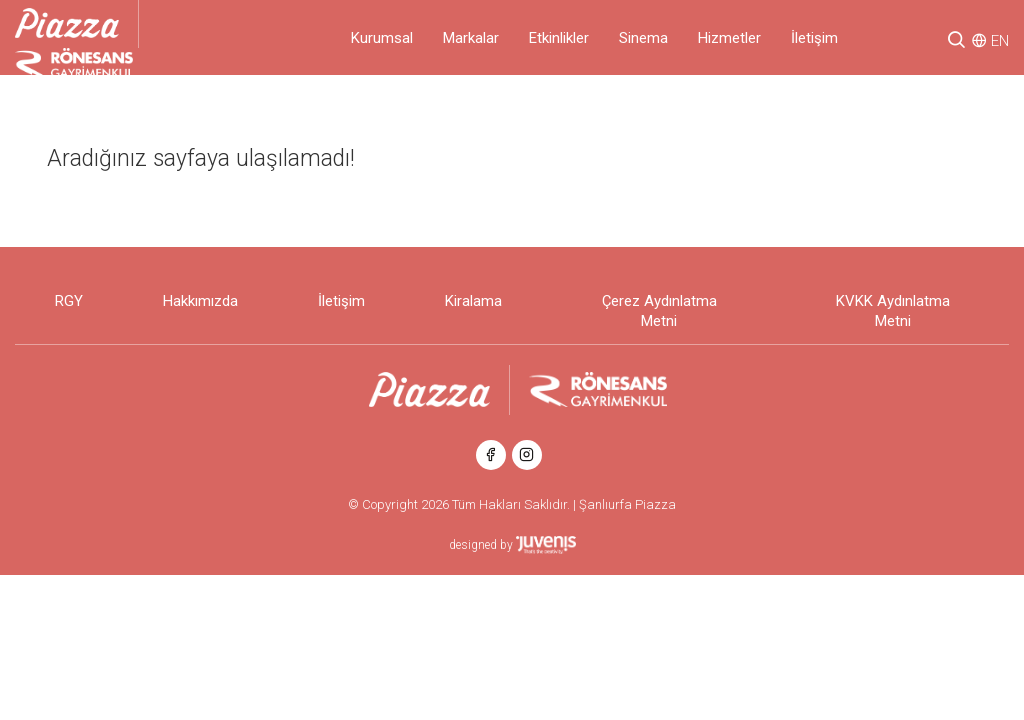 The image size is (1024, 720). Describe the element at coordinates (659, 311) in the screenshot. I see `Çerez Aydınlatma Metni` at that location.